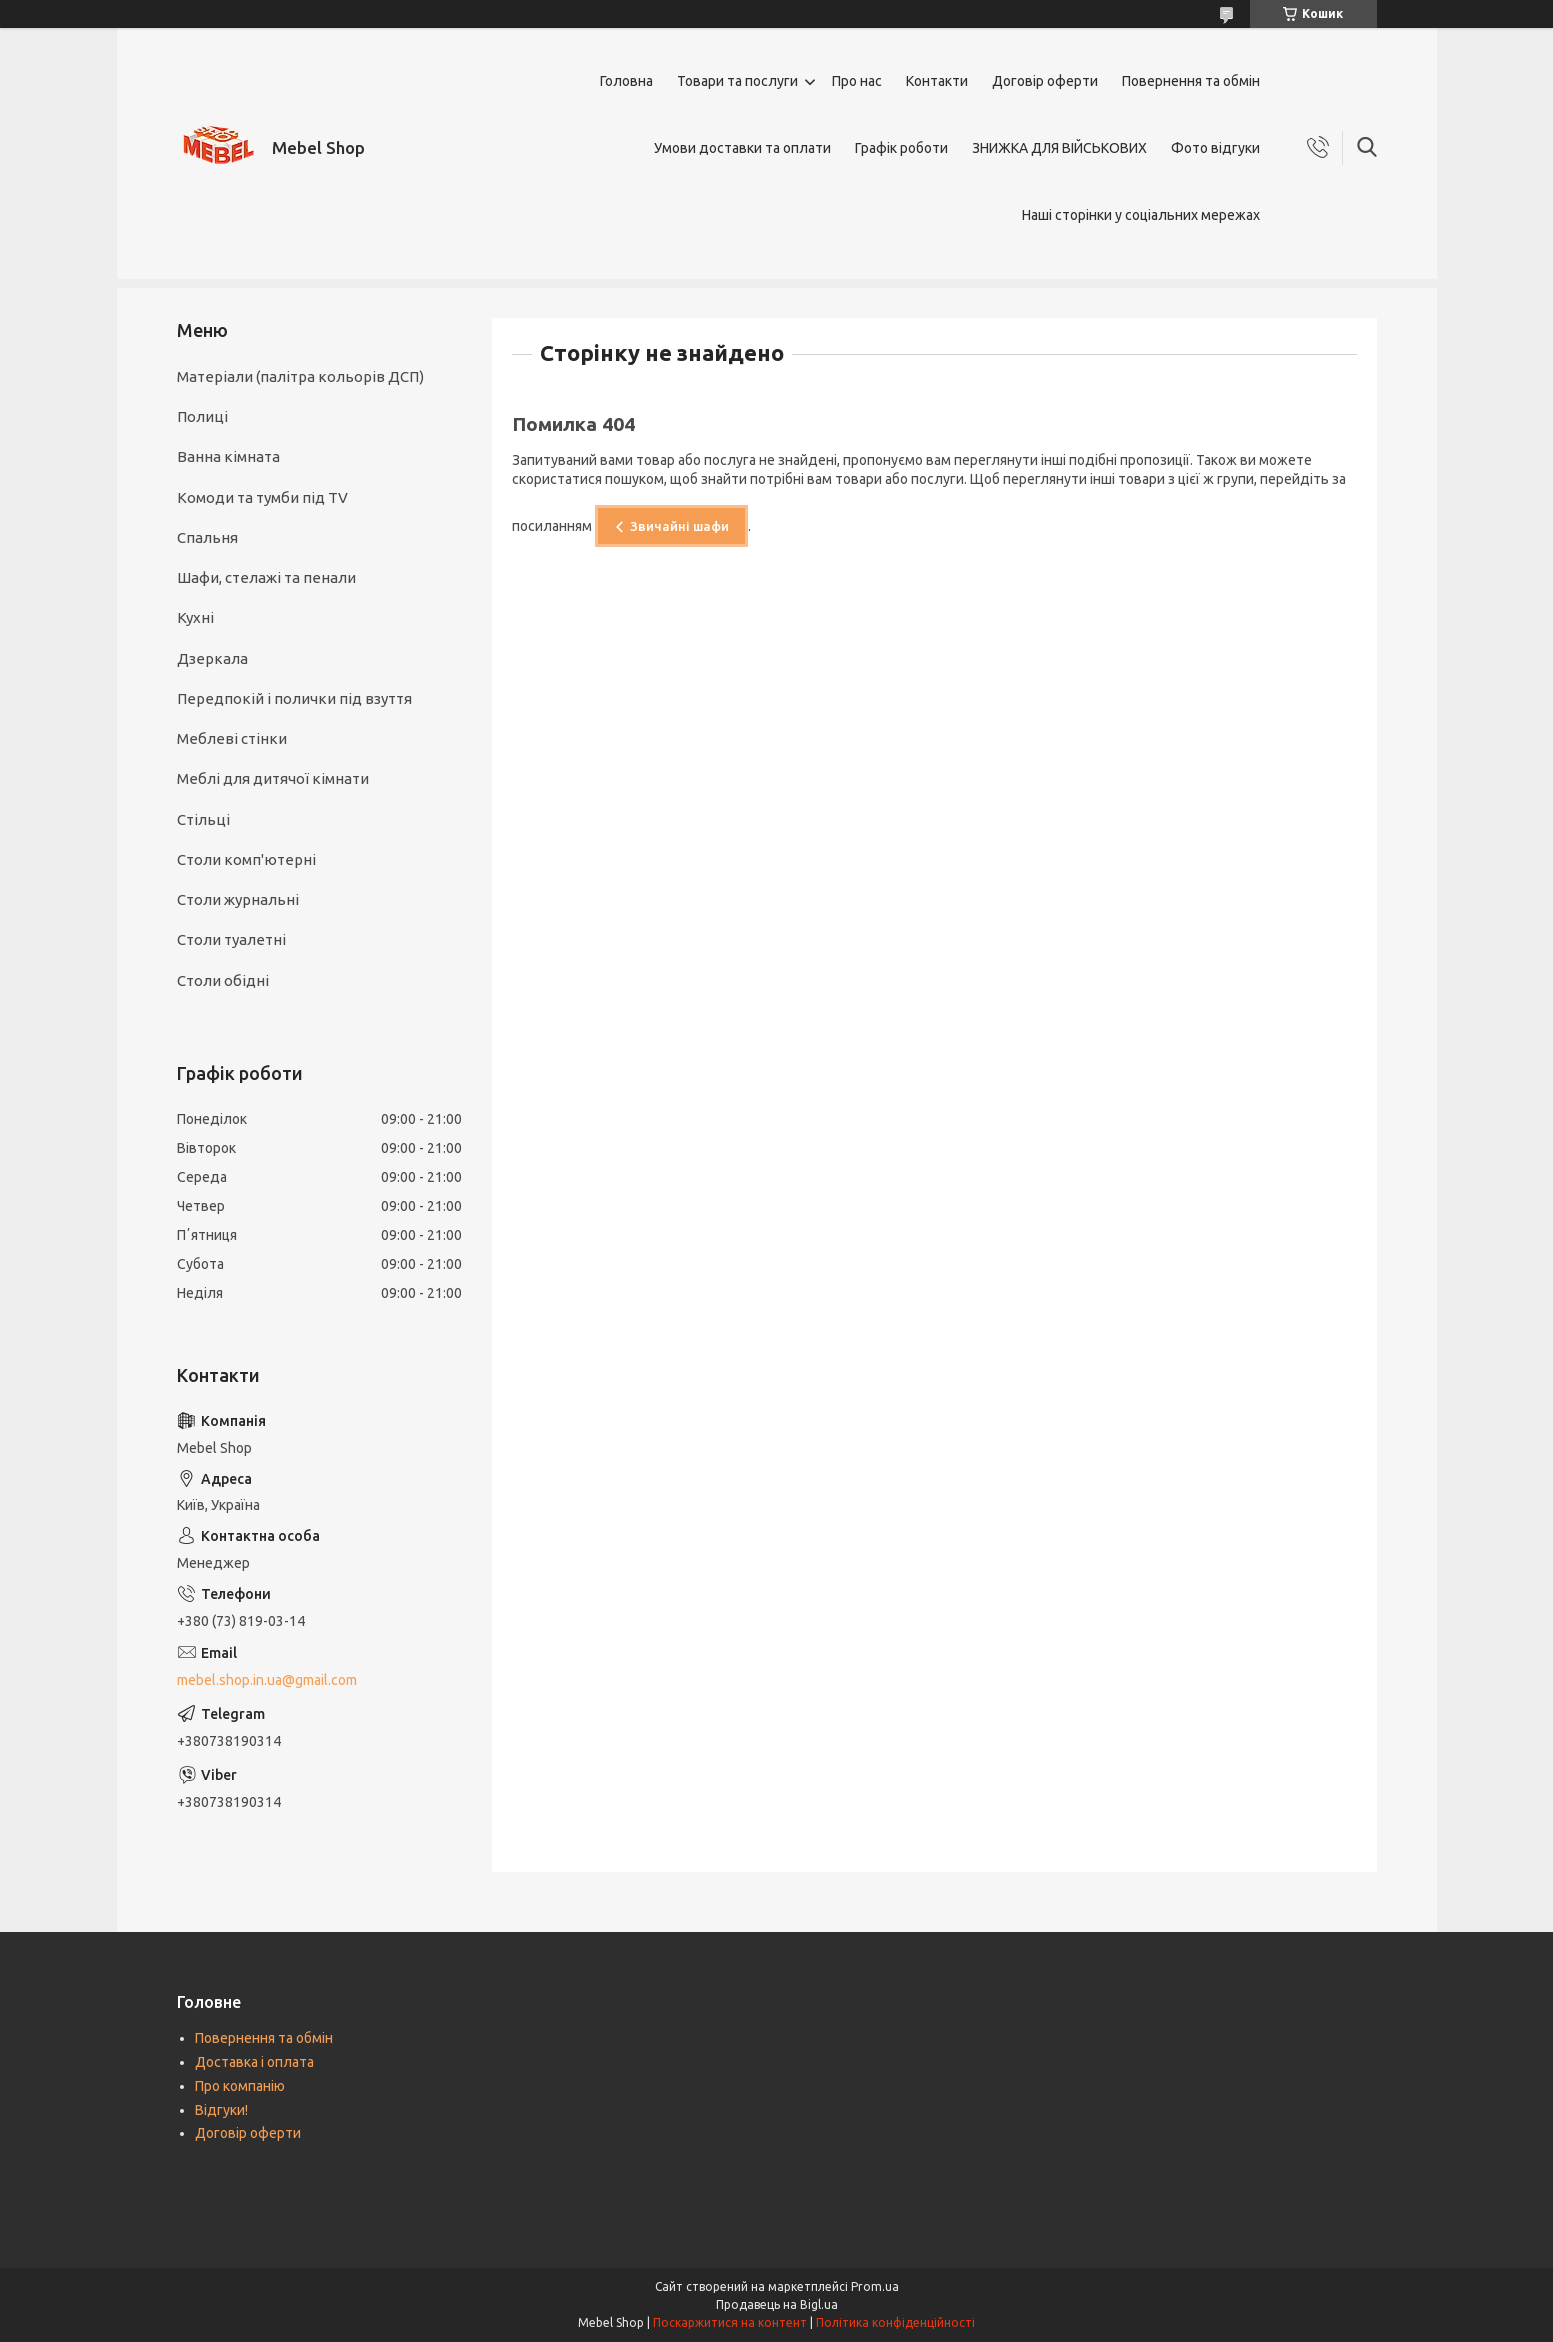  Describe the element at coordinates (730, 2322) in the screenshot. I see `Поскаржитися на контент` at that location.